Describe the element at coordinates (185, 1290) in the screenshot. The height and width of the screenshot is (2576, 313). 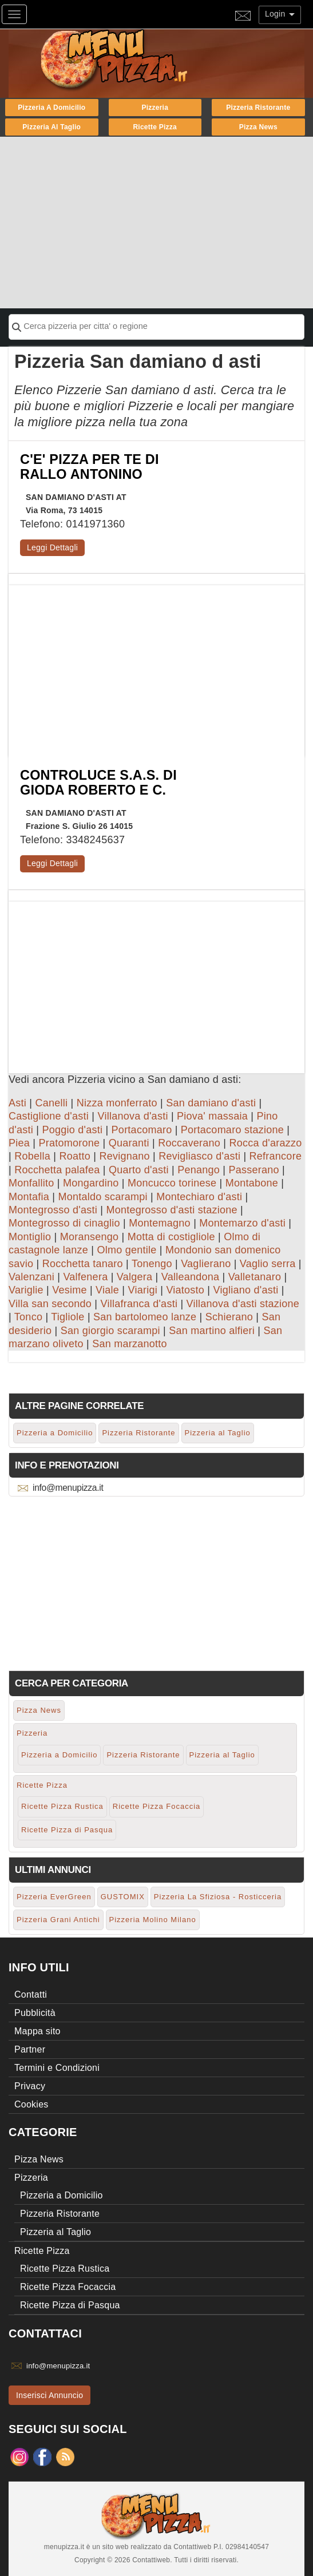
I see `Viatosto` at that location.